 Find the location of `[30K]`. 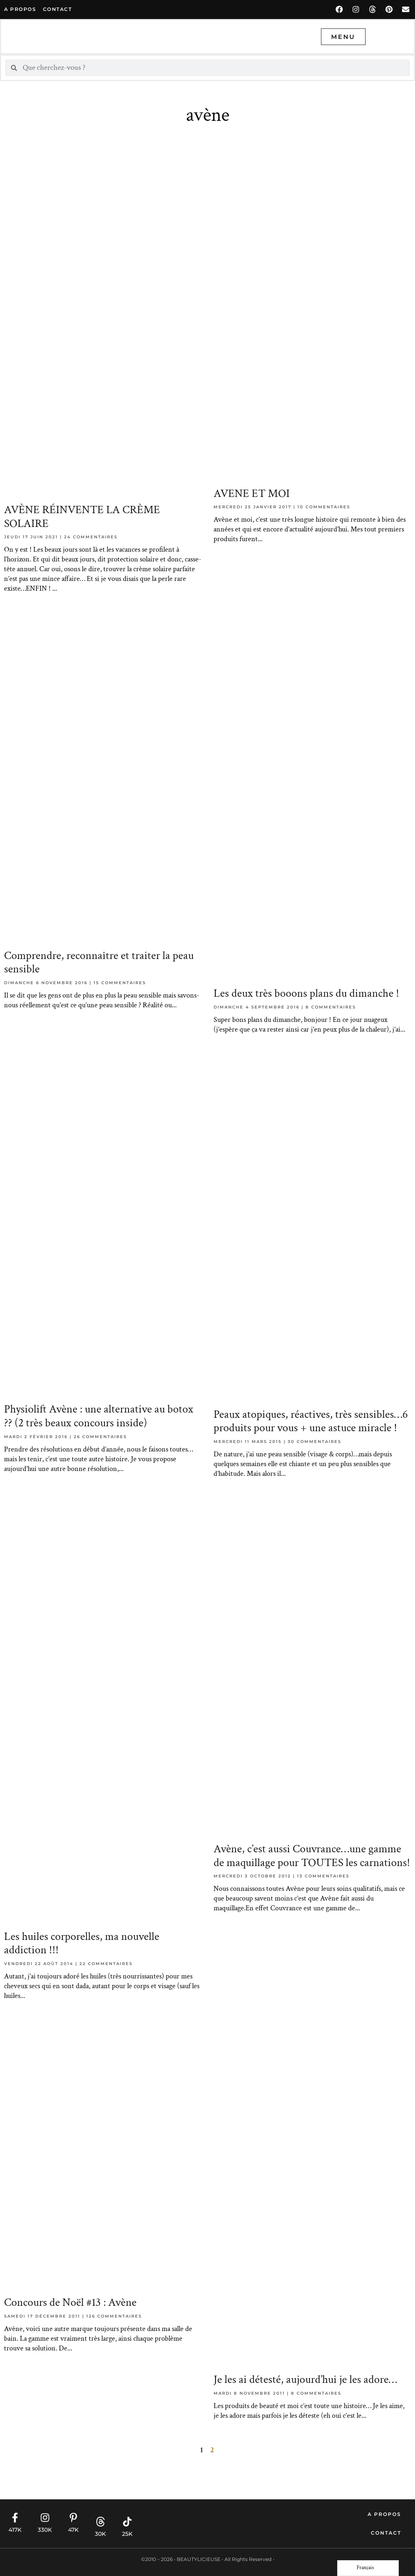

[30K] is located at coordinates (100, 2522).